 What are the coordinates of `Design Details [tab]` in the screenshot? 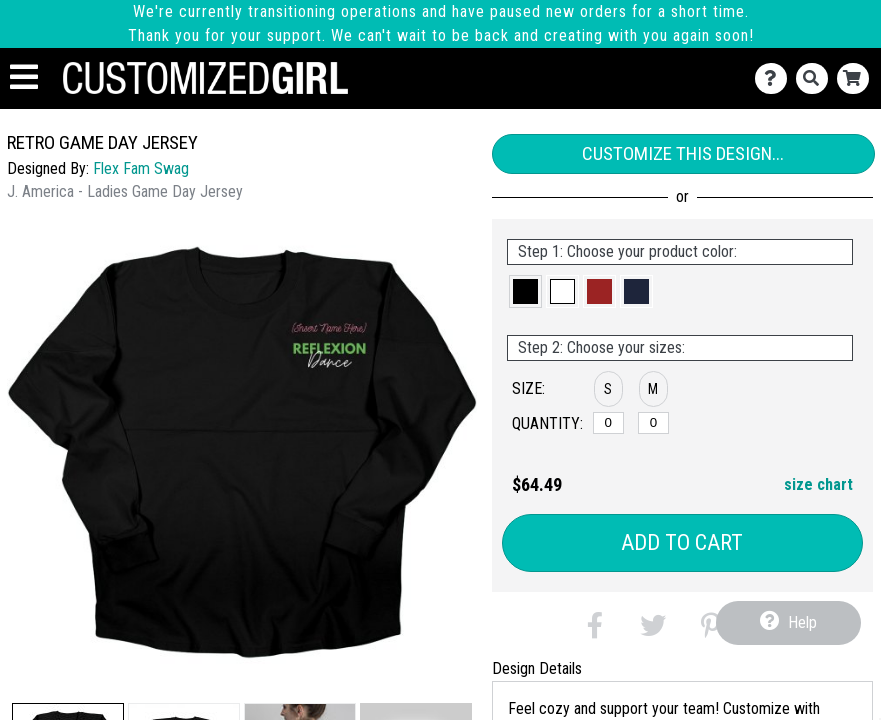 It's located at (537, 668).